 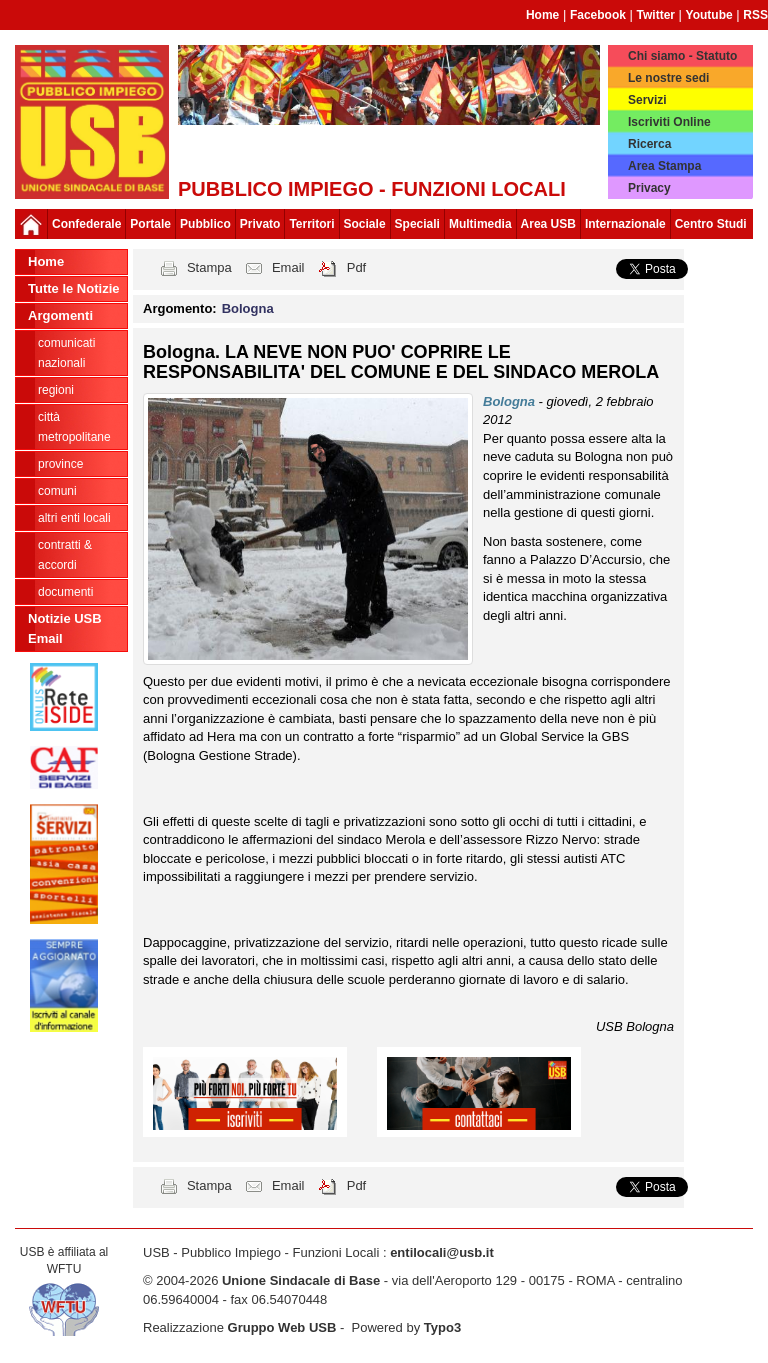 What do you see at coordinates (649, 188) in the screenshot?
I see `Privacy` at bounding box center [649, 188].